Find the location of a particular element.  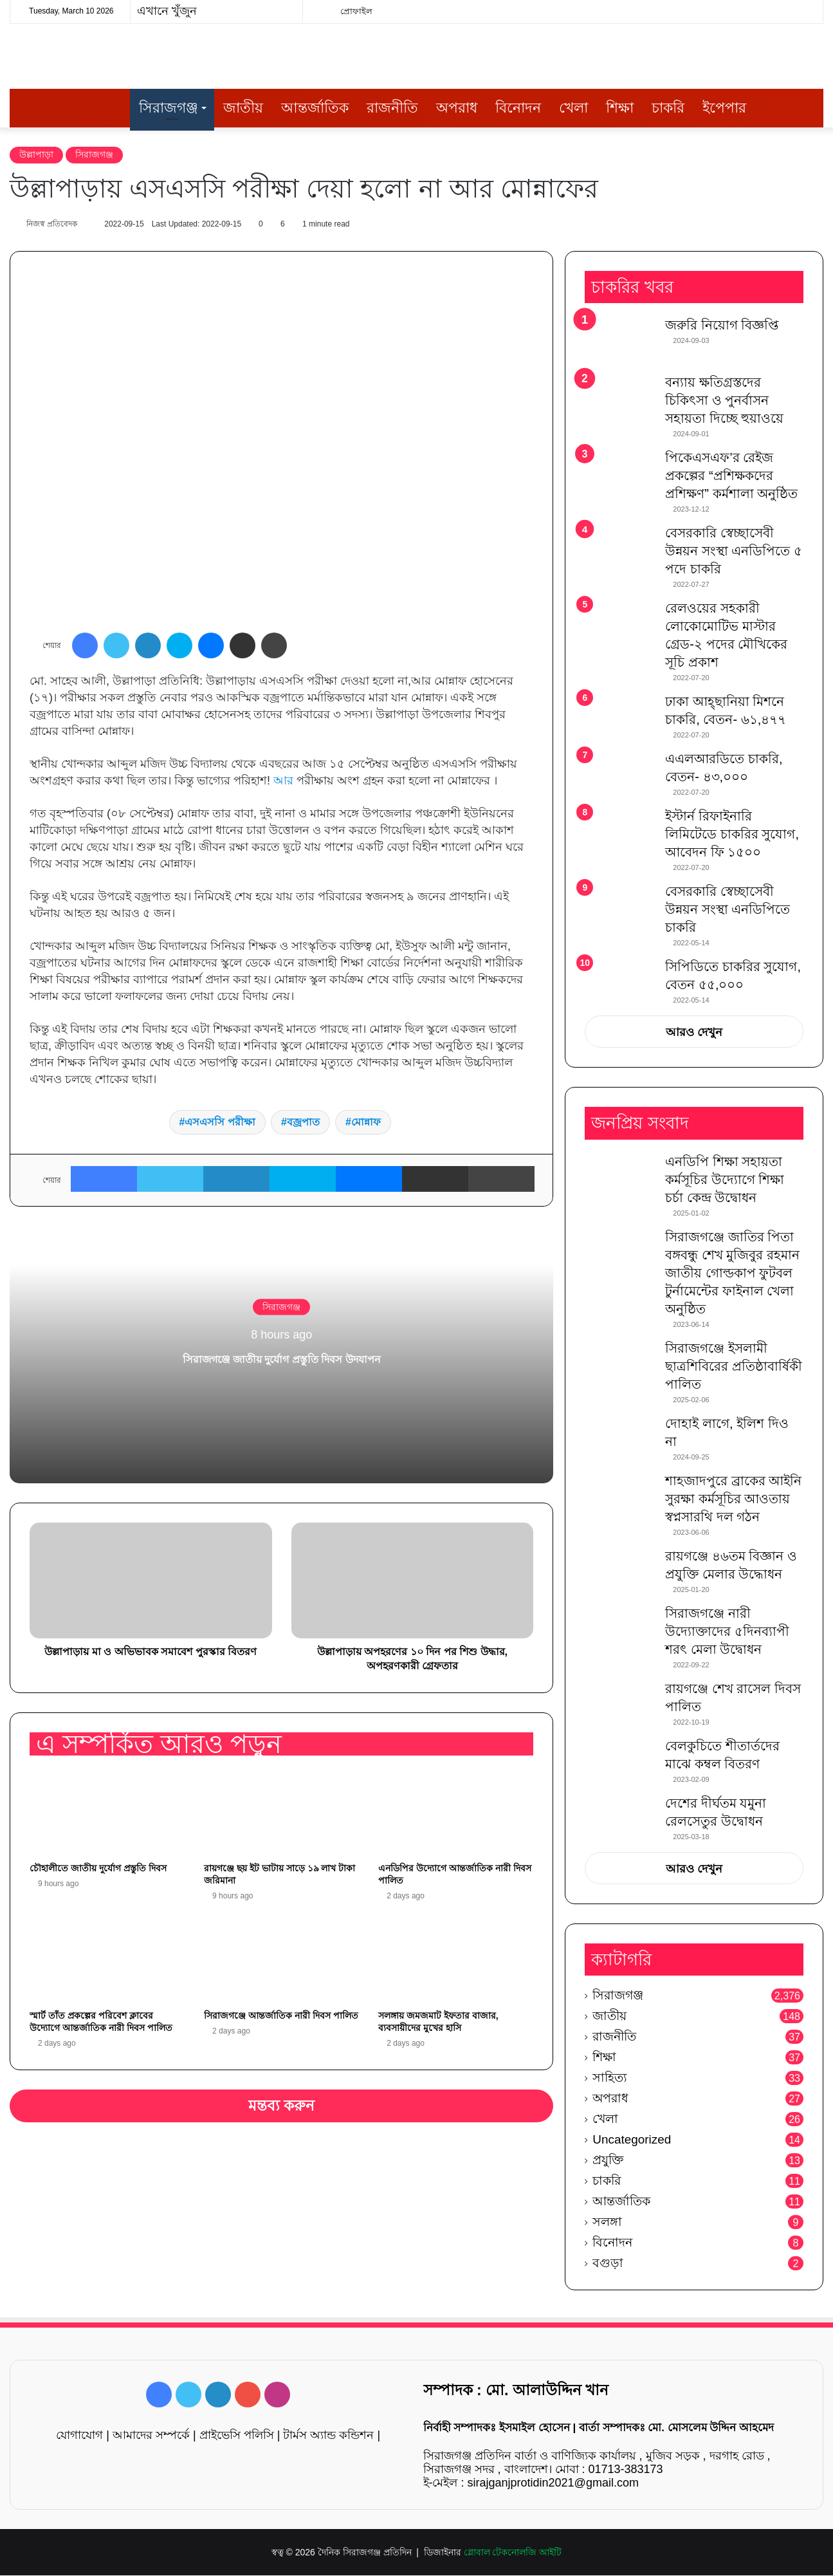

বিনোদন is located at coordinates (518, 108).